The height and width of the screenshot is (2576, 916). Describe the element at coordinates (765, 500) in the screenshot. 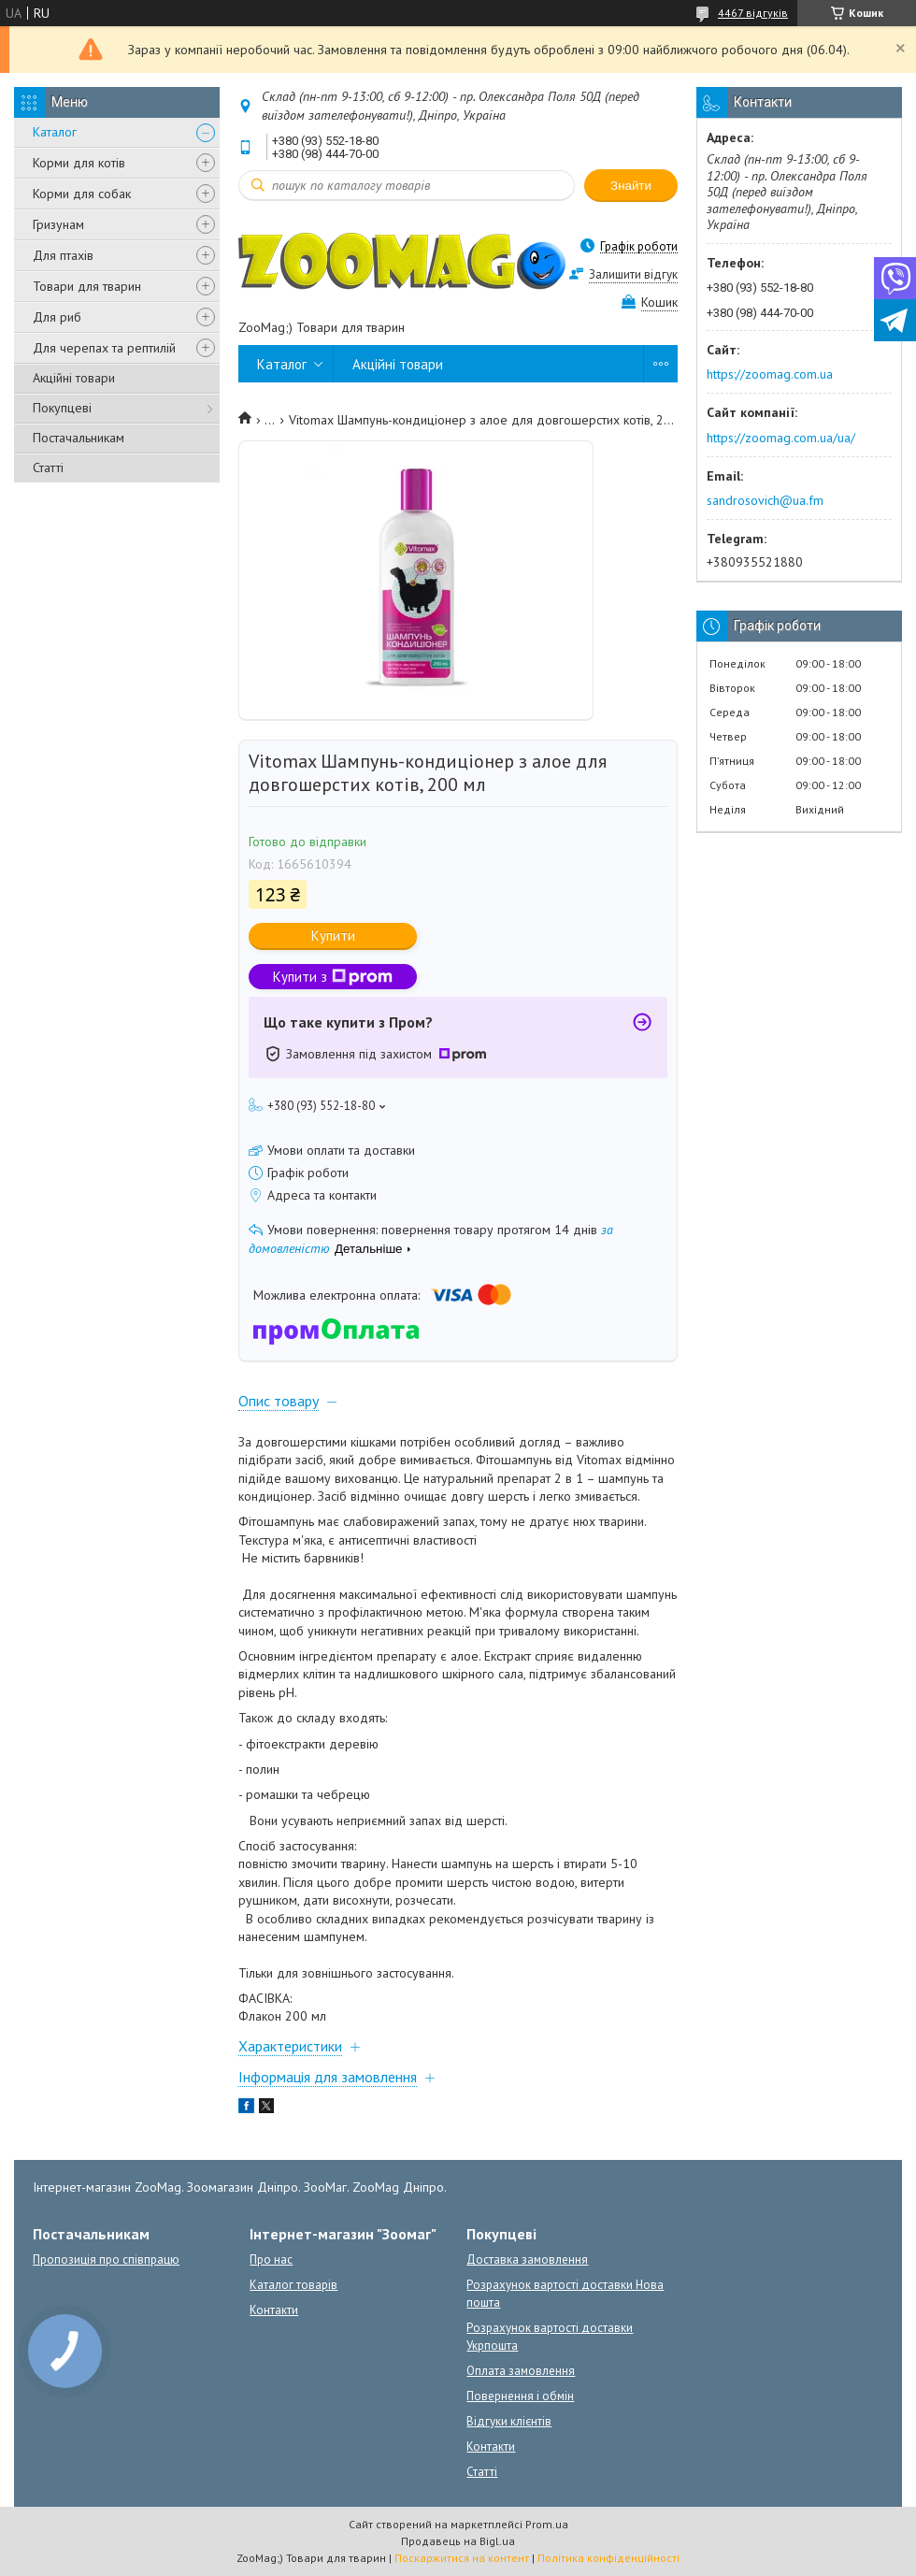

I see `sandrosovich@ua.fm` at that location.